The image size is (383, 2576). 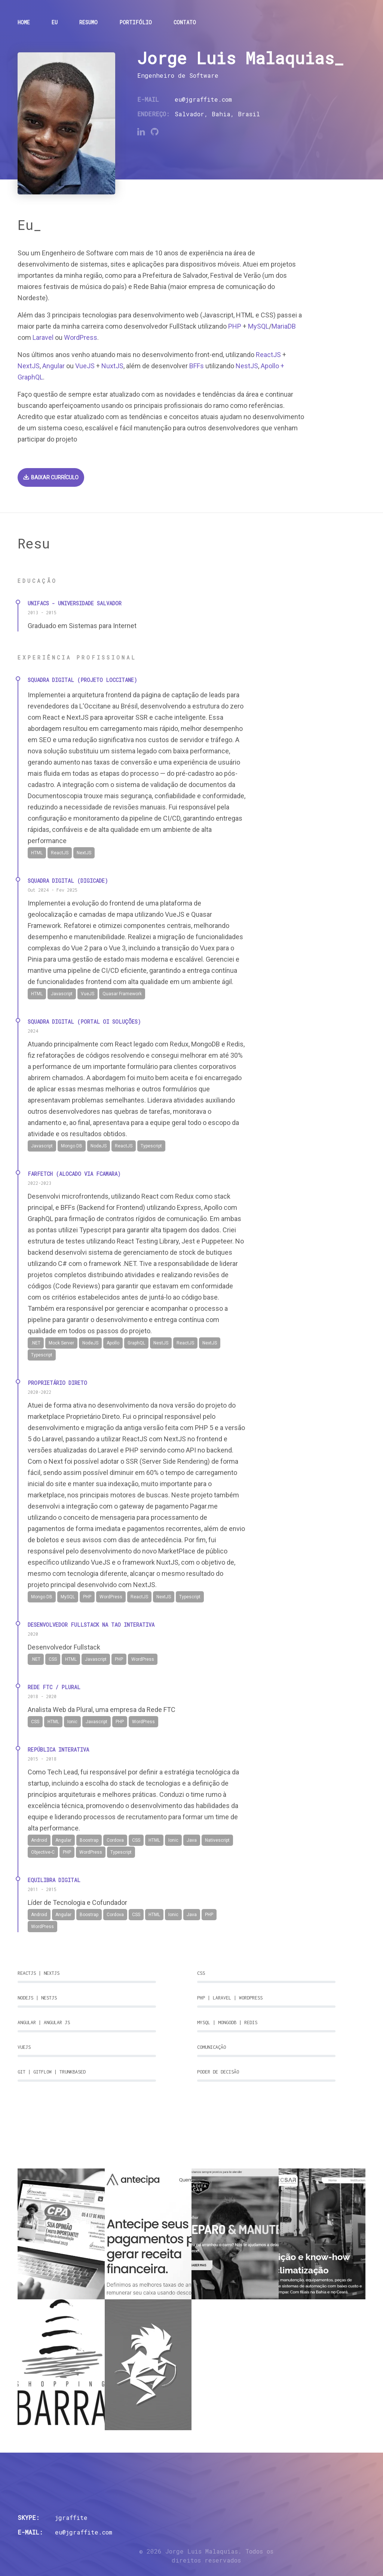 I want to click on Angular, so click(x=53, y=366).